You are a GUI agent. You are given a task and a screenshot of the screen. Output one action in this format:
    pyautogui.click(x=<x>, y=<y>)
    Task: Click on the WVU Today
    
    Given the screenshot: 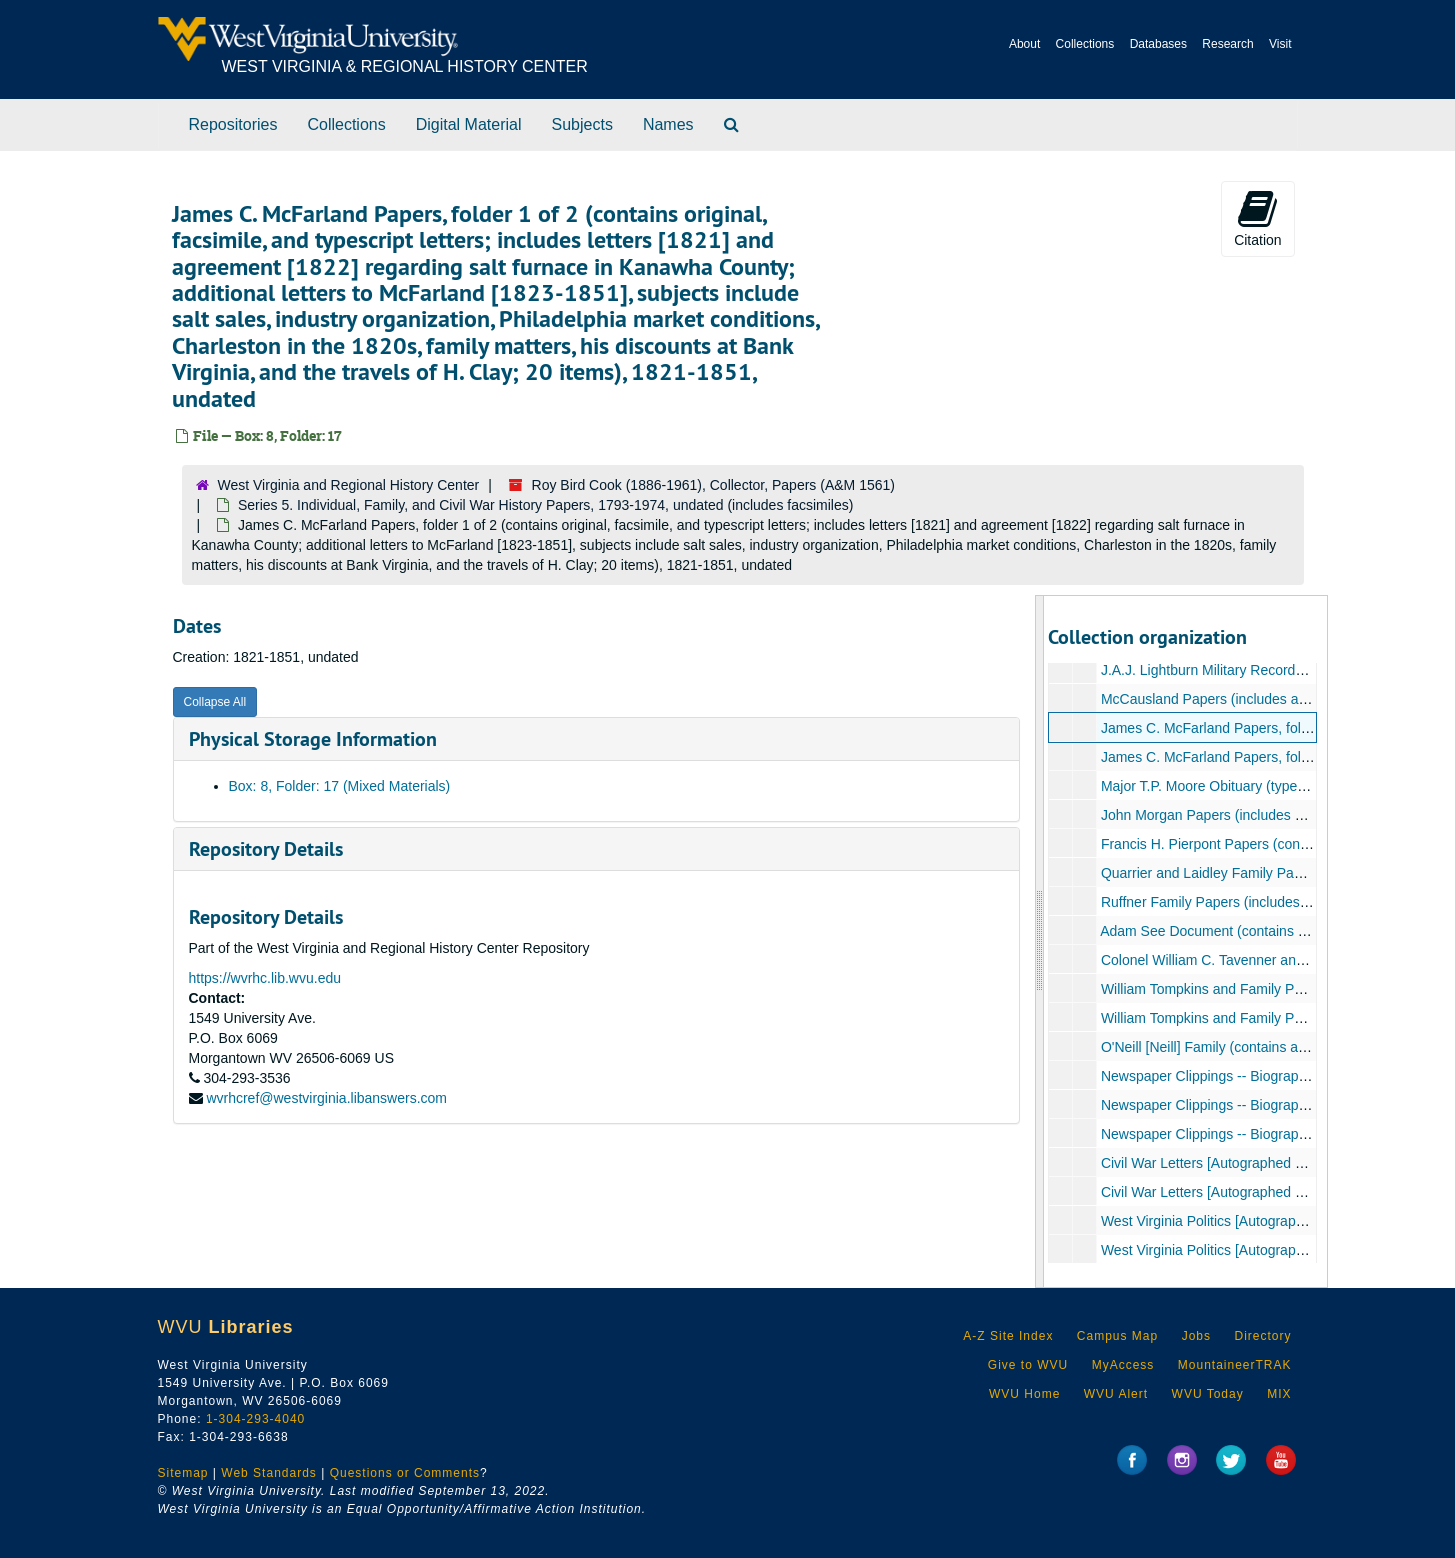 What is the action you would take?
    pyautogui.click(x=1208, y=1394)
    